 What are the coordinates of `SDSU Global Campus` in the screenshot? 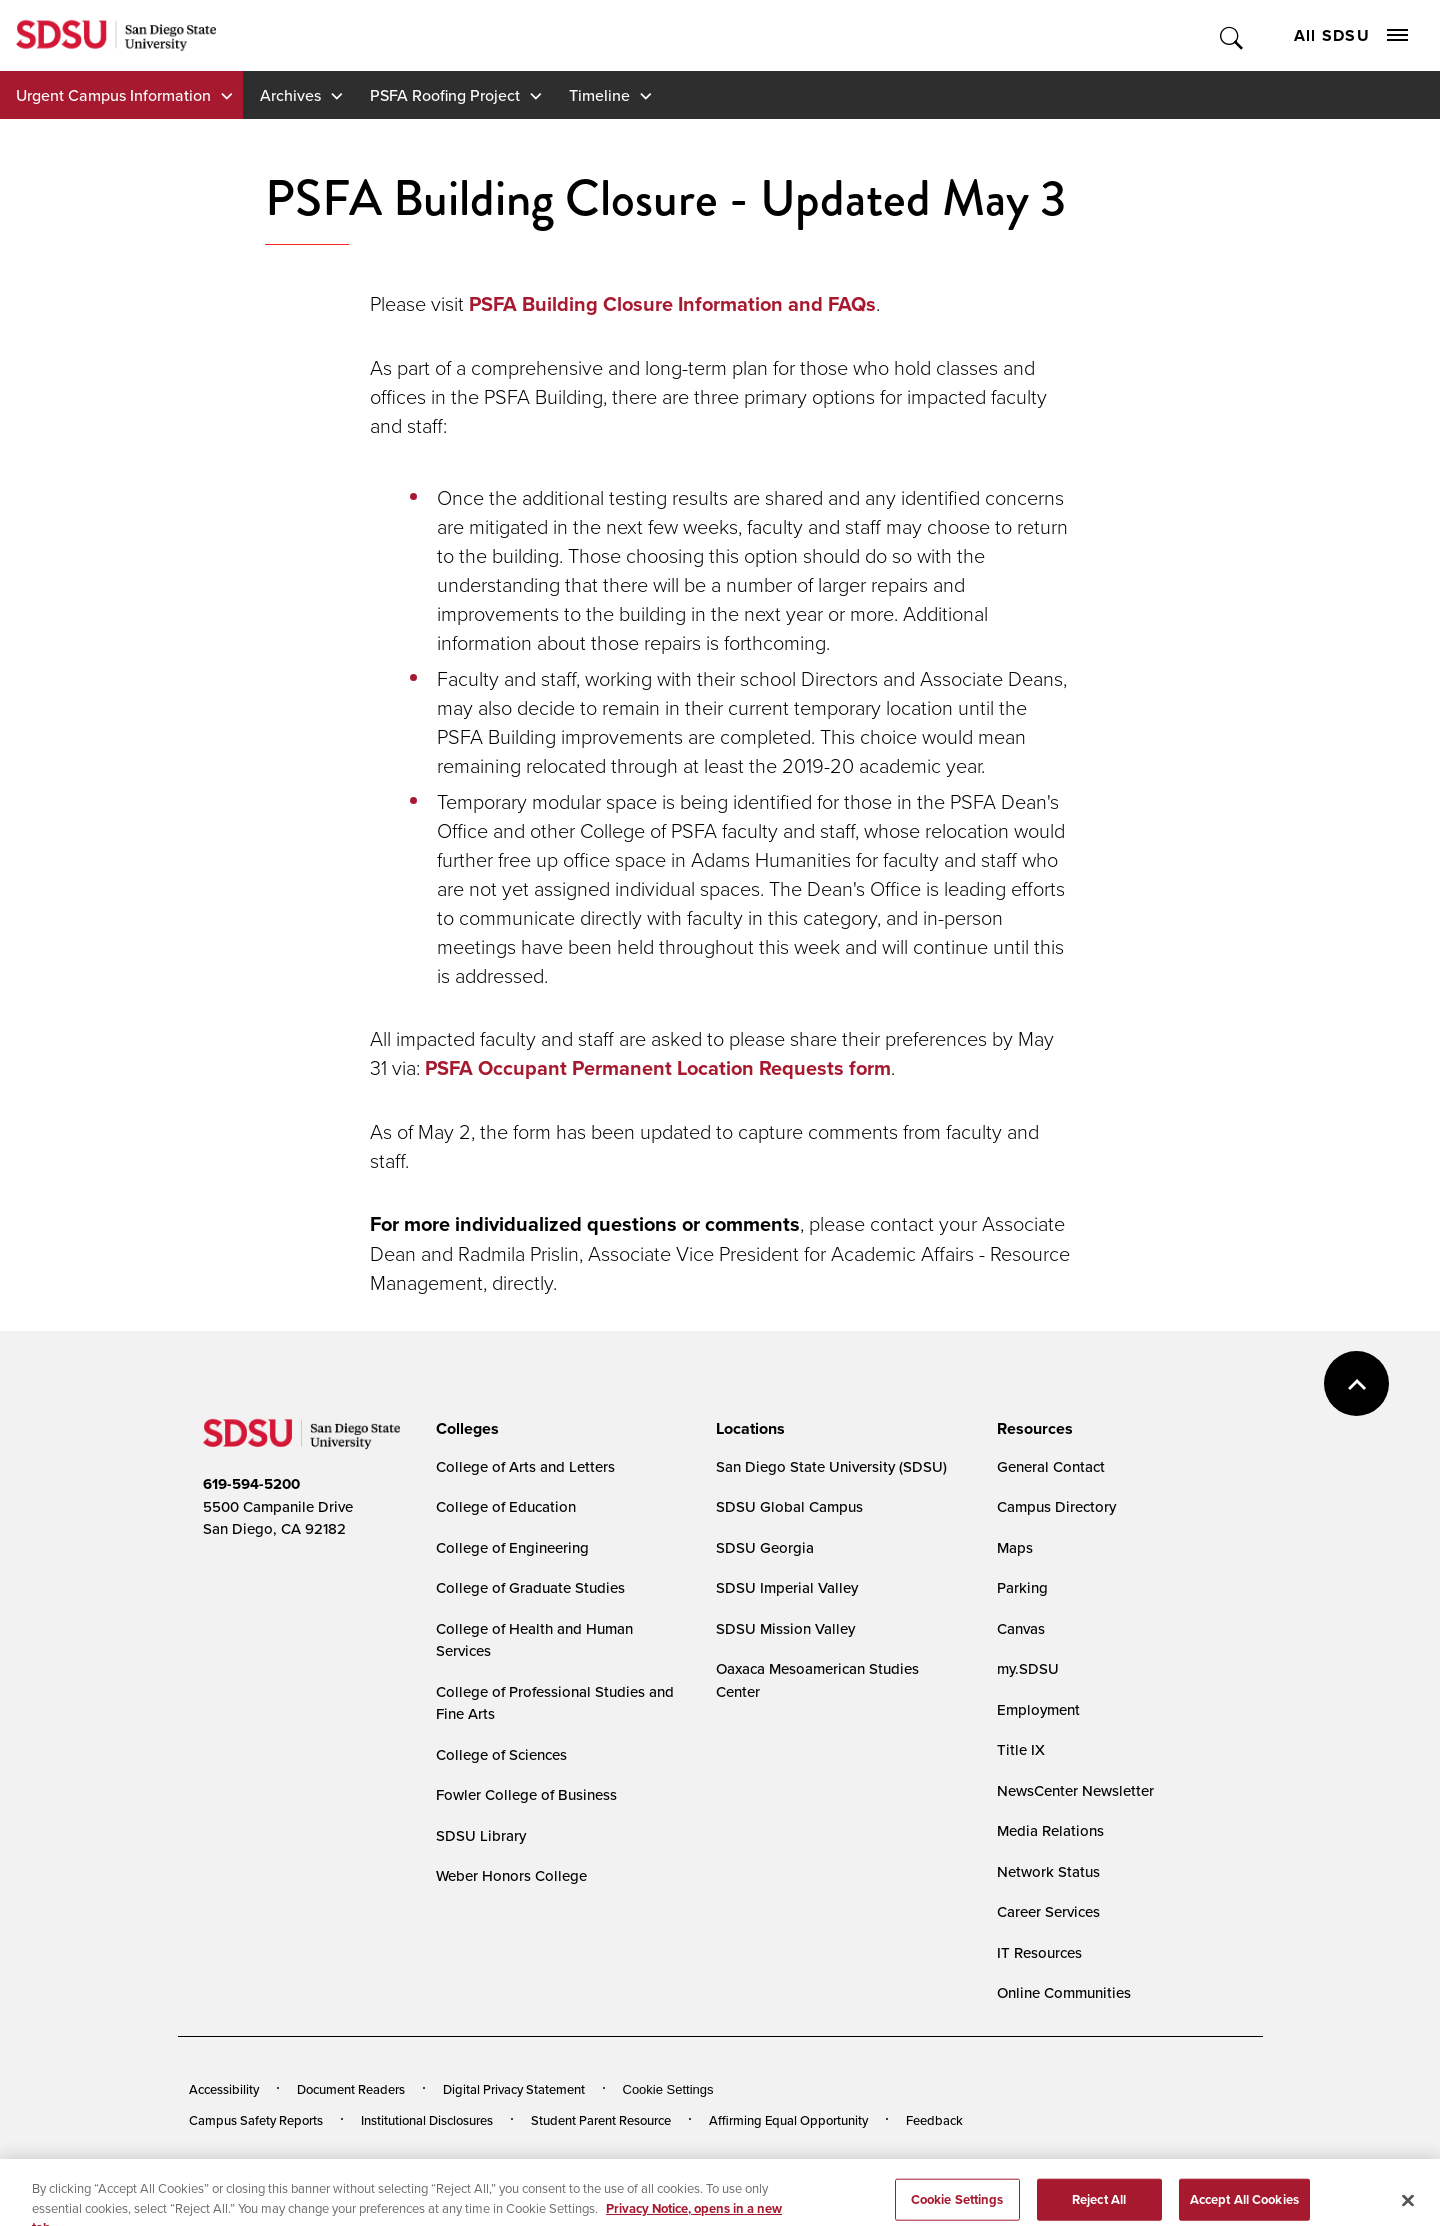 It's located at (789, 1506).